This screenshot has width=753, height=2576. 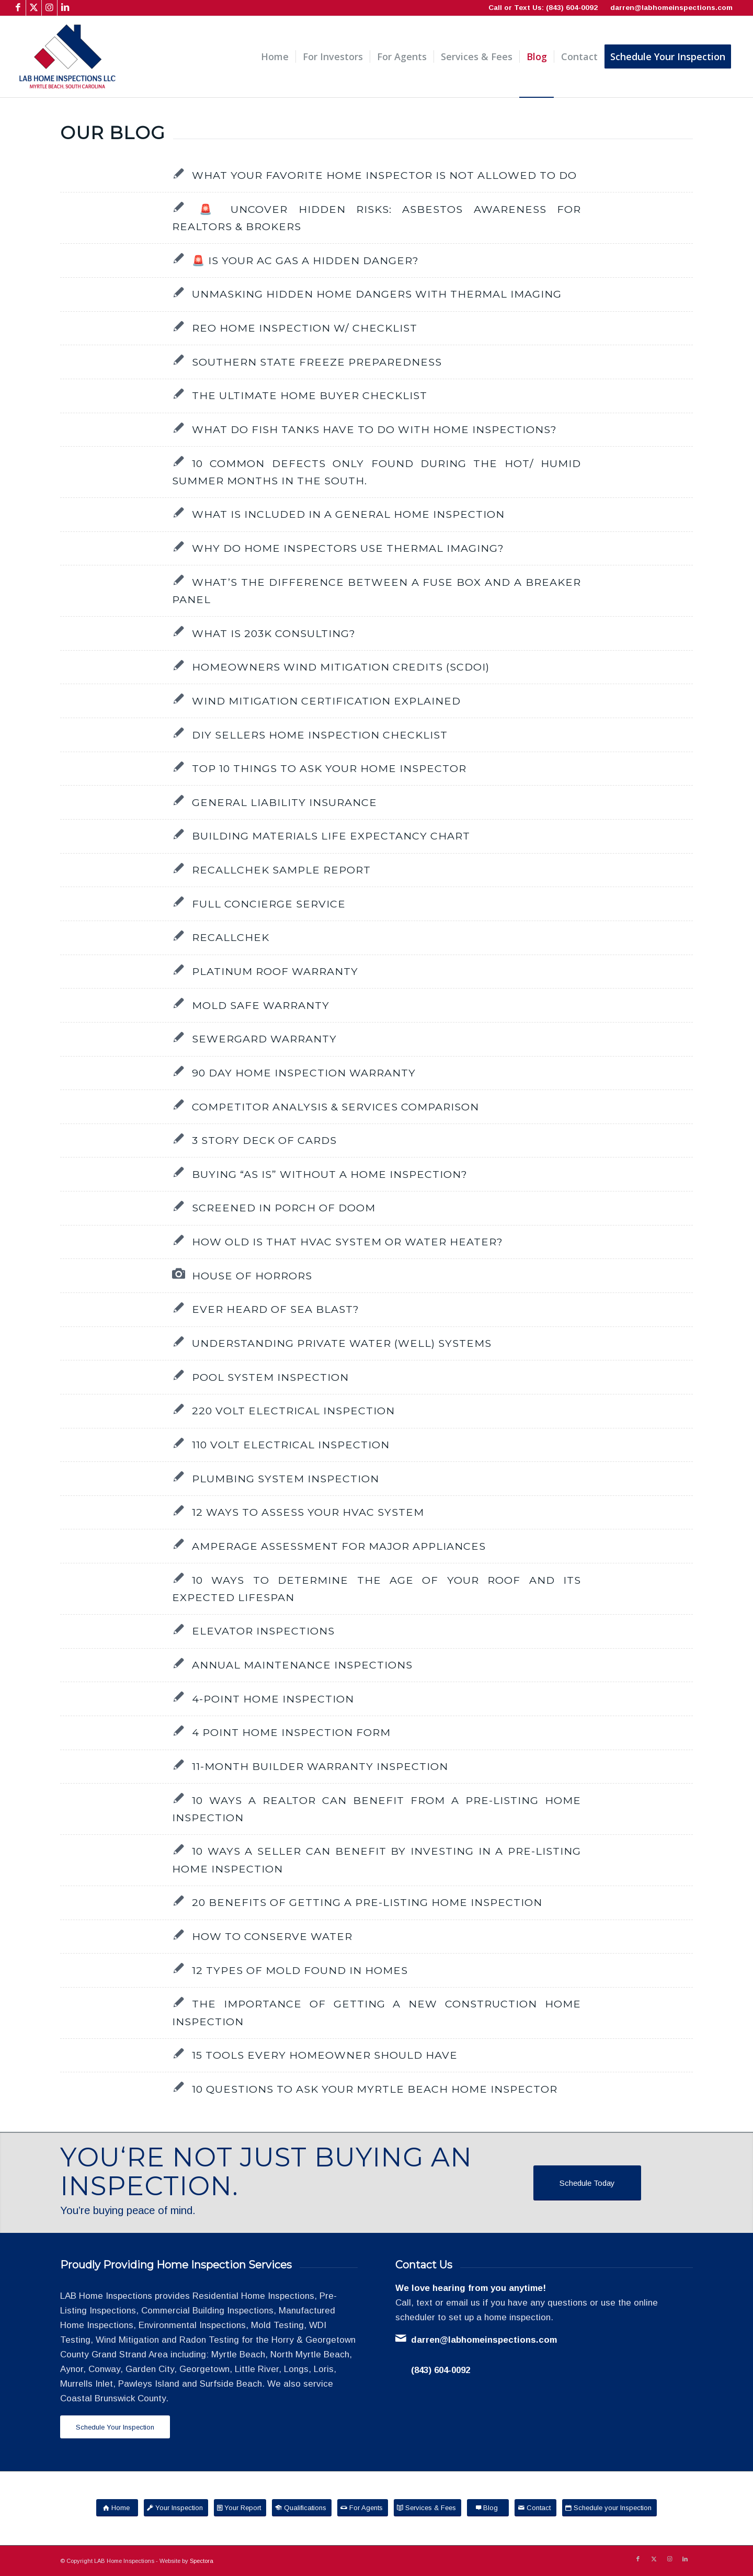 I want to click on [Home], so click(x=117, y=2507).